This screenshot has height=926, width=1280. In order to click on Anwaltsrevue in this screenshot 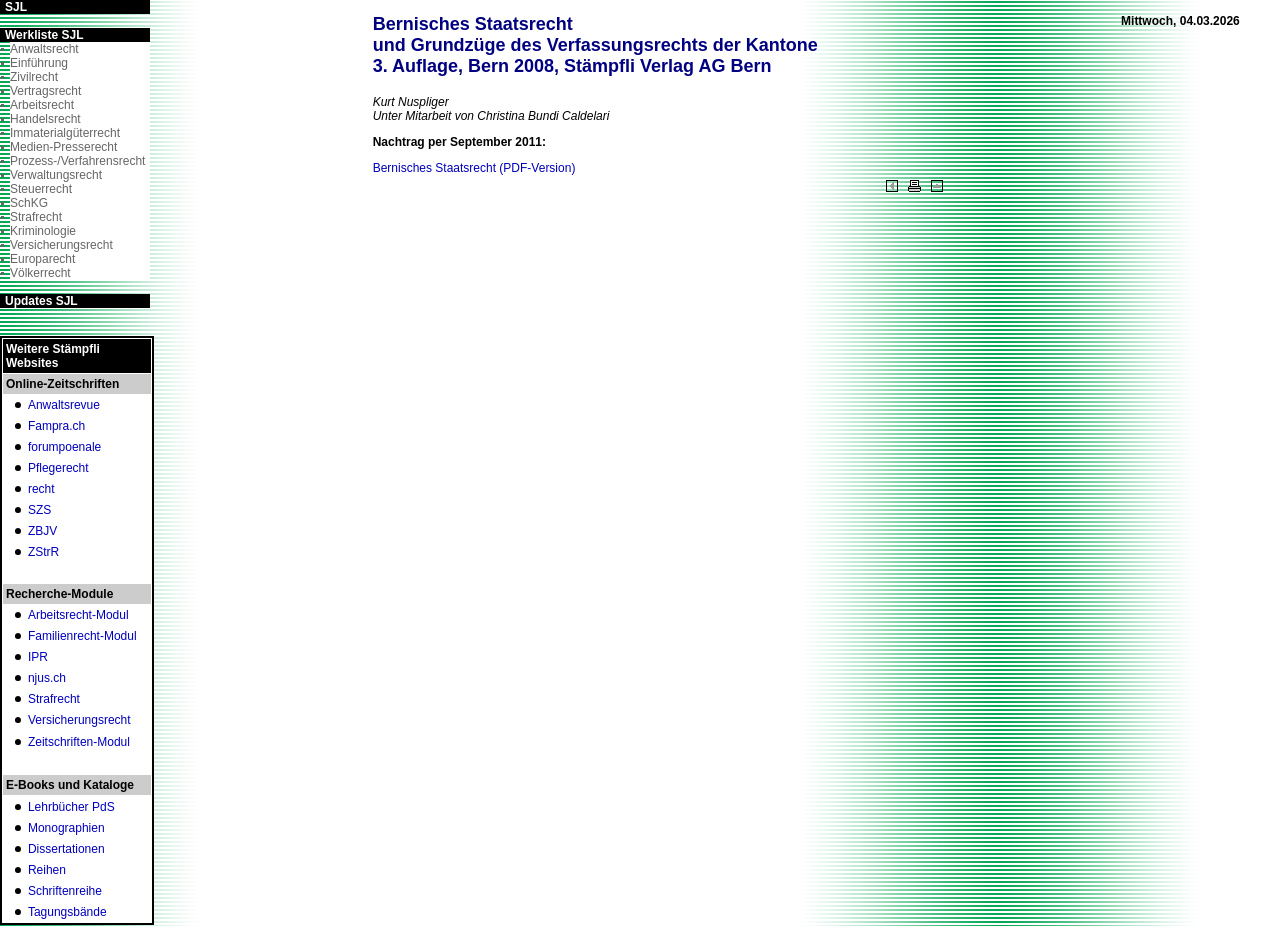, I will do `click(64, 405)`.